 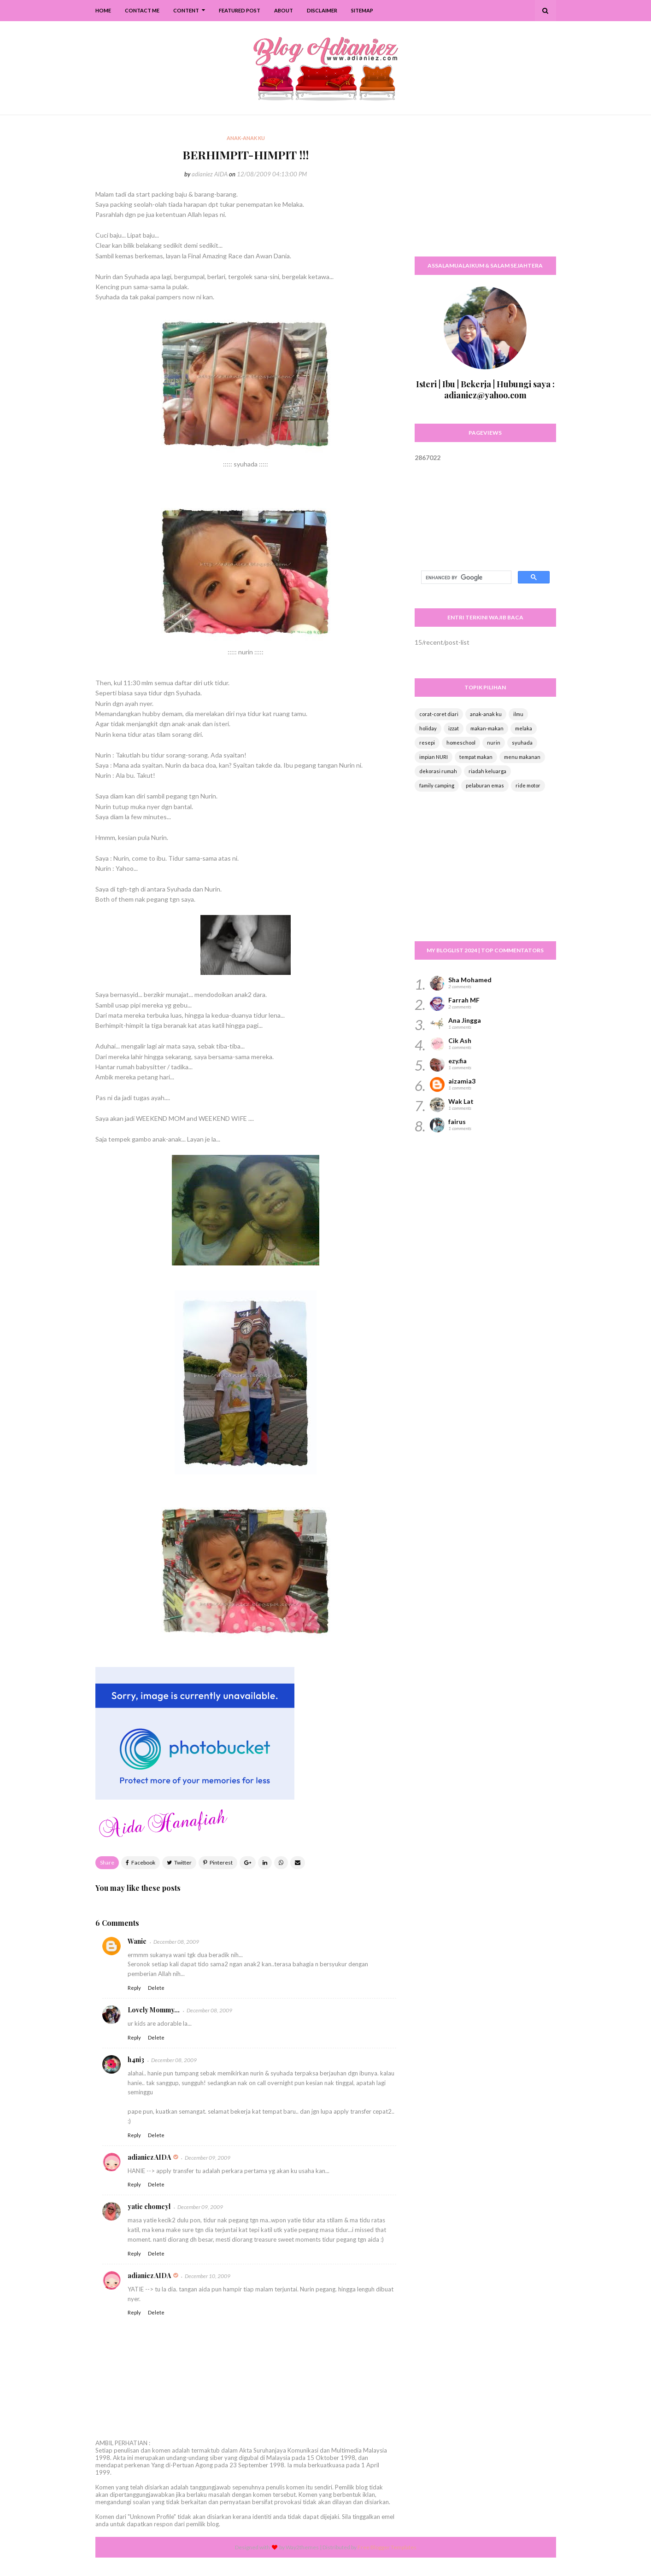 What do you see at coordinates (154, 2009) in the screenshot?
I see `Lovely Mommy...` at bounding box center [154, 2009].